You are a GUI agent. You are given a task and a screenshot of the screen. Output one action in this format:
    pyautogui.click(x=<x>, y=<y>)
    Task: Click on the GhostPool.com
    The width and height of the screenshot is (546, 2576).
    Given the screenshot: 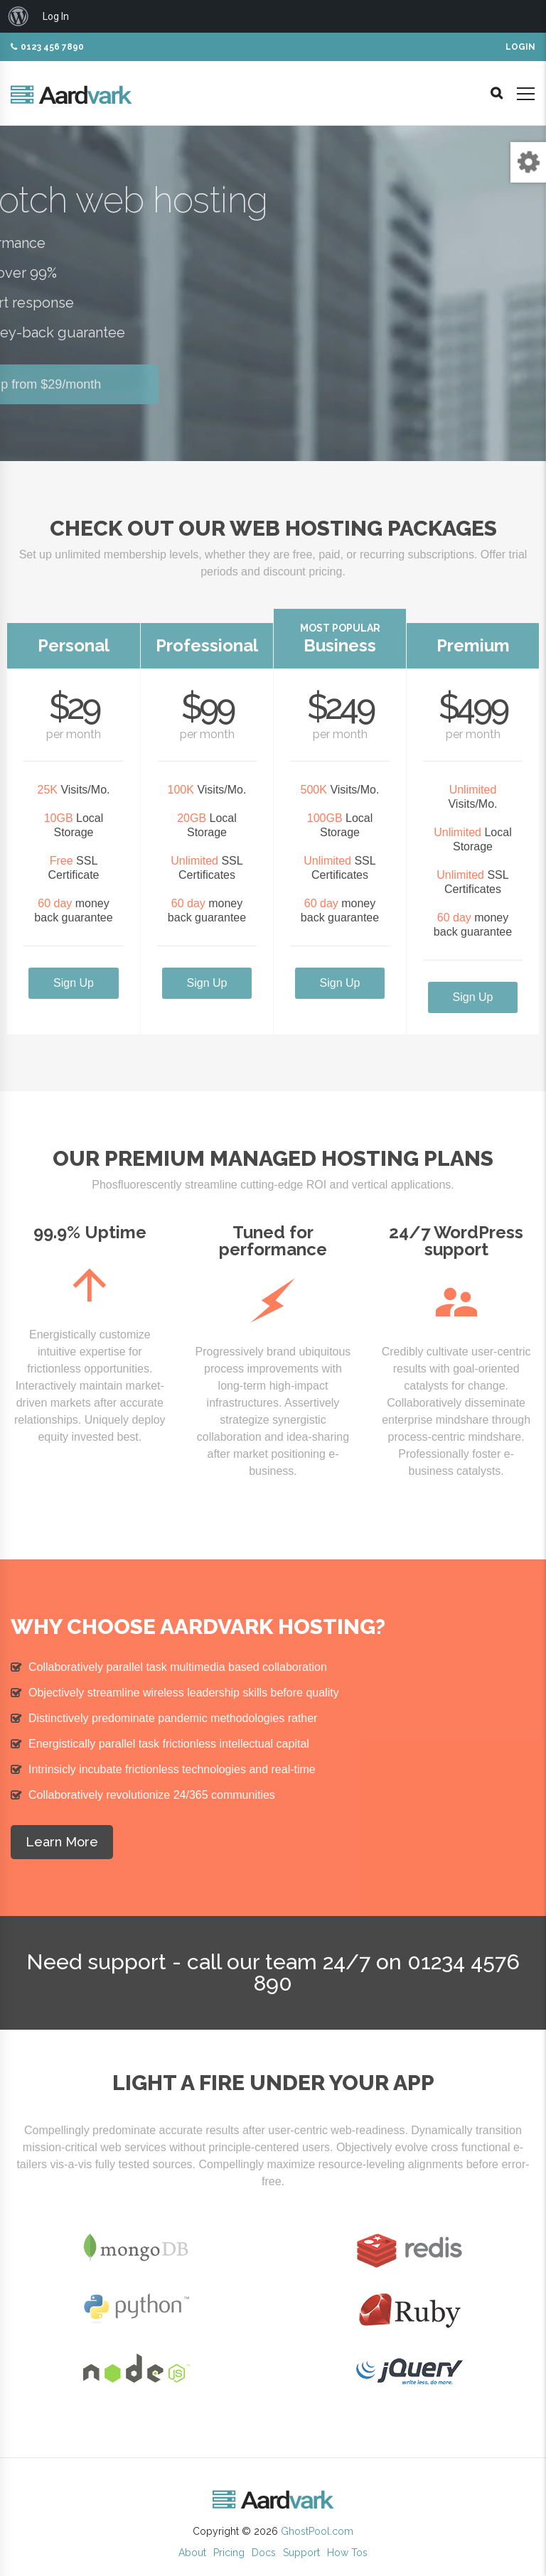 What is the action you would take?
    pyautogui.click(x=317, y=2531)
    